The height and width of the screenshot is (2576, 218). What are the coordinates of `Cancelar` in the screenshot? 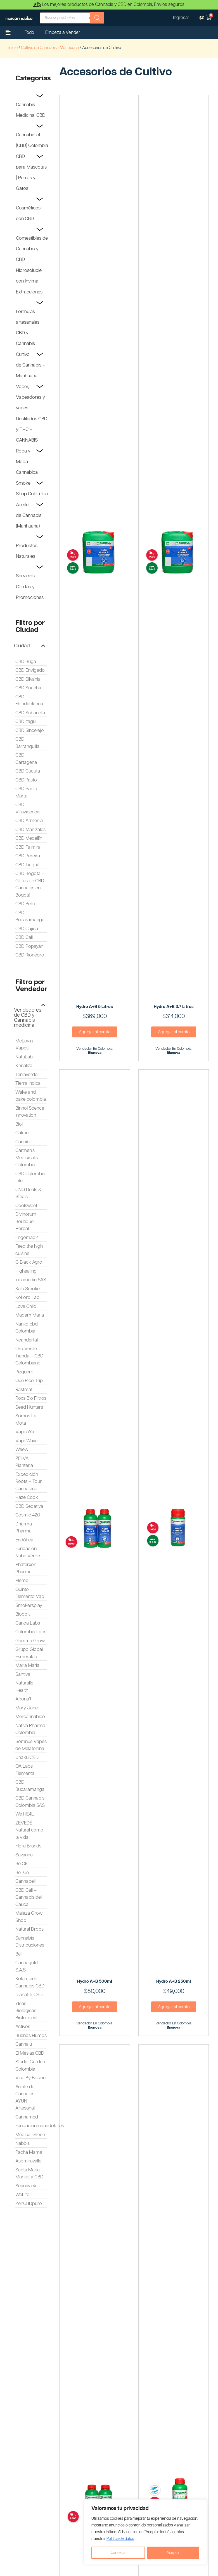 It's located at (118, 2553).